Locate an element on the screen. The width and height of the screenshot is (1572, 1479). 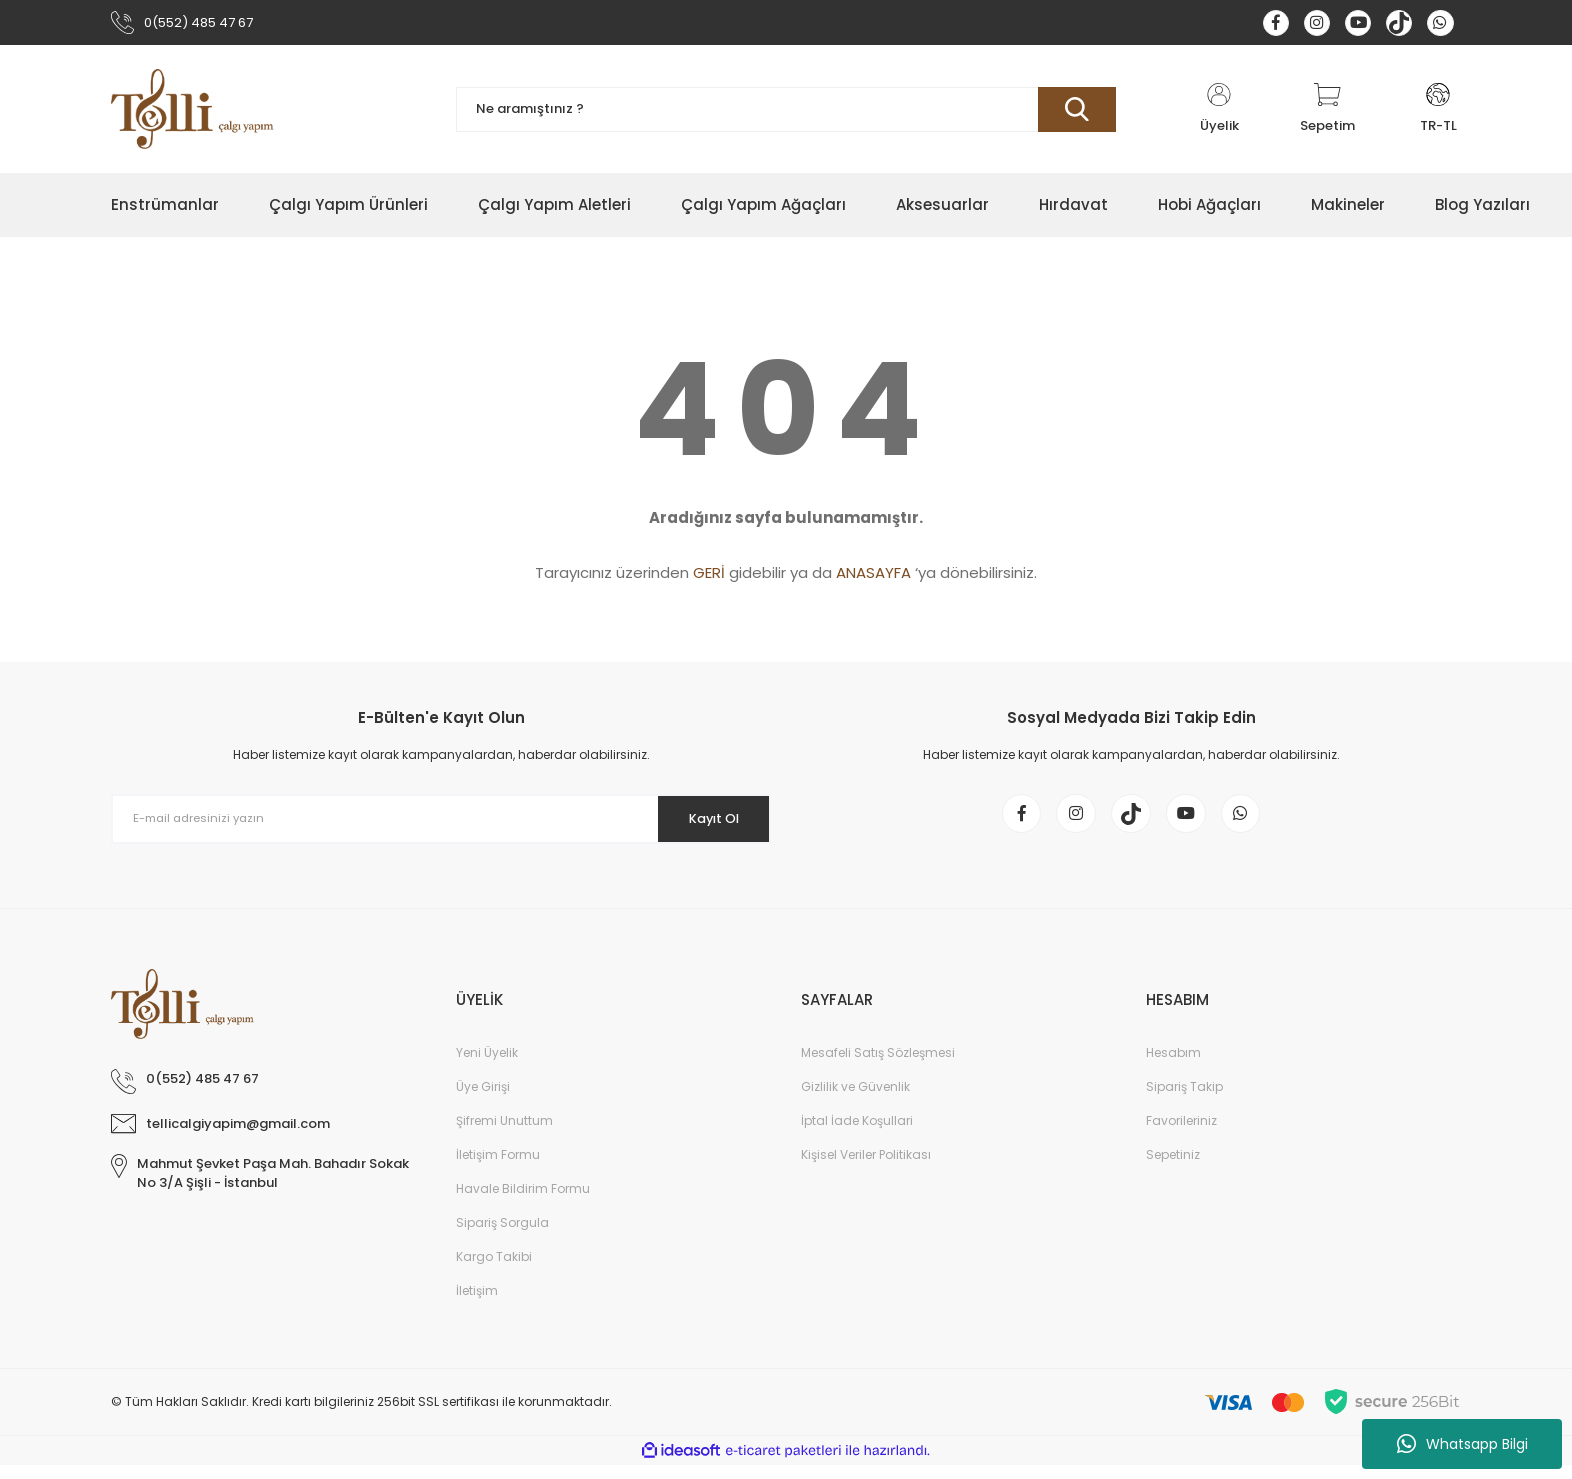
Kişisel Veriler Politikası is located at coordinates (866, 1168).